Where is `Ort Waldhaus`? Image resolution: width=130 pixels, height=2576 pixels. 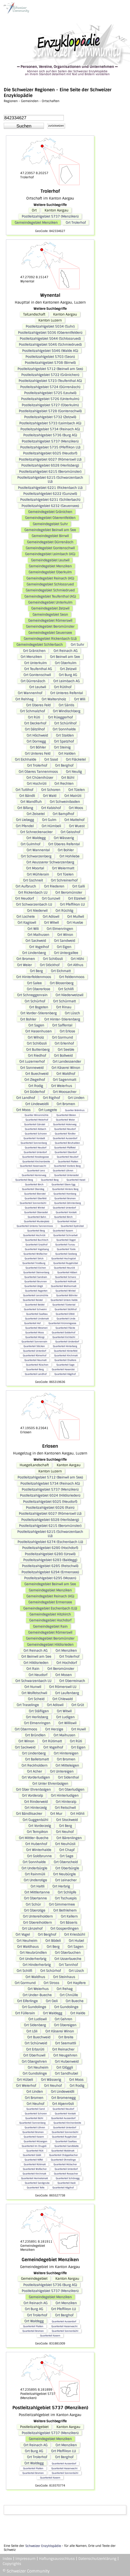
Ort Waldhaus is located at coordinates (28, 1946).